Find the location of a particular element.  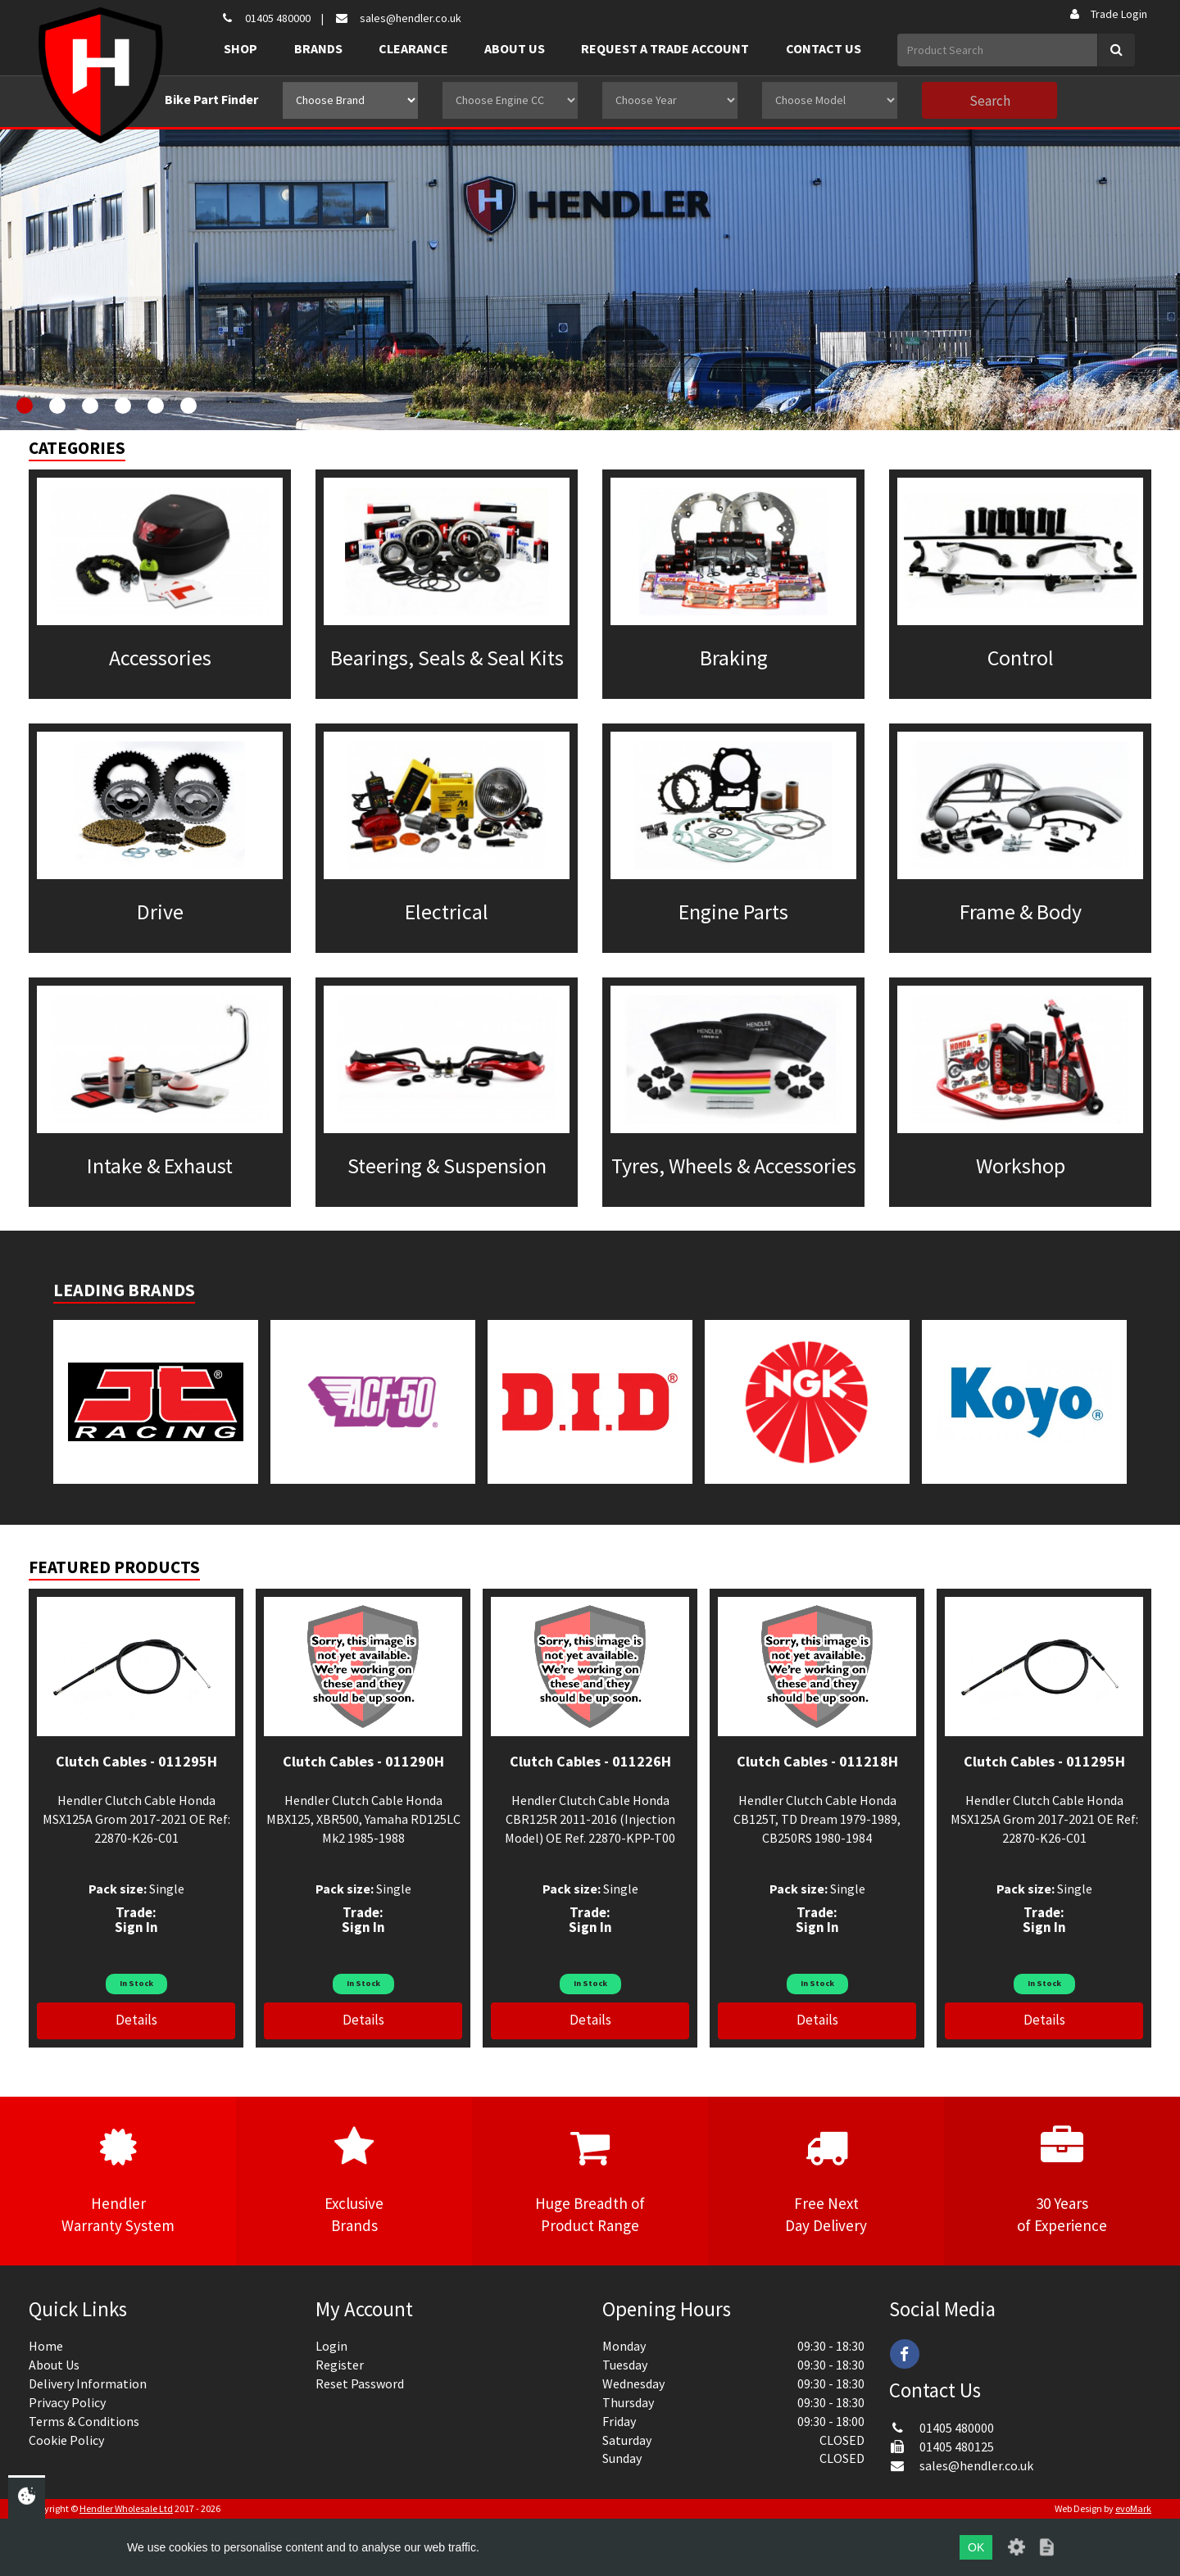

OK is located at coordinates (976, 2547).